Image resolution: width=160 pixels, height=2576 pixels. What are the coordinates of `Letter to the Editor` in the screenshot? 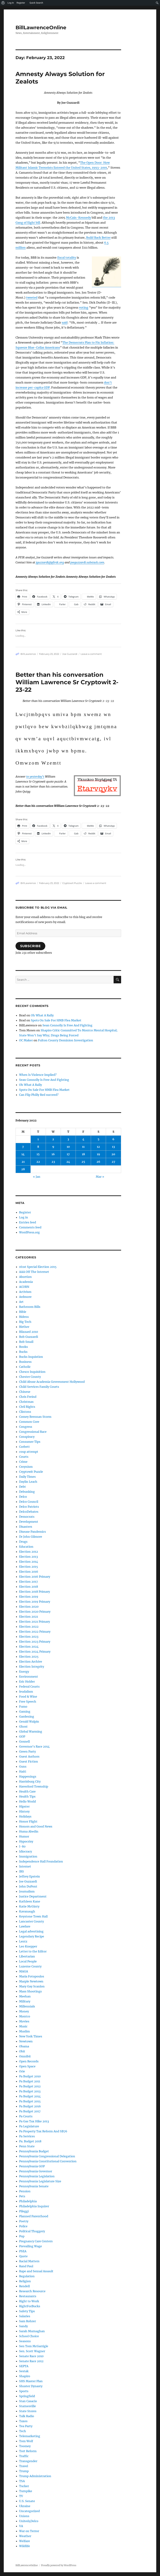 It's located at (33, 1951).